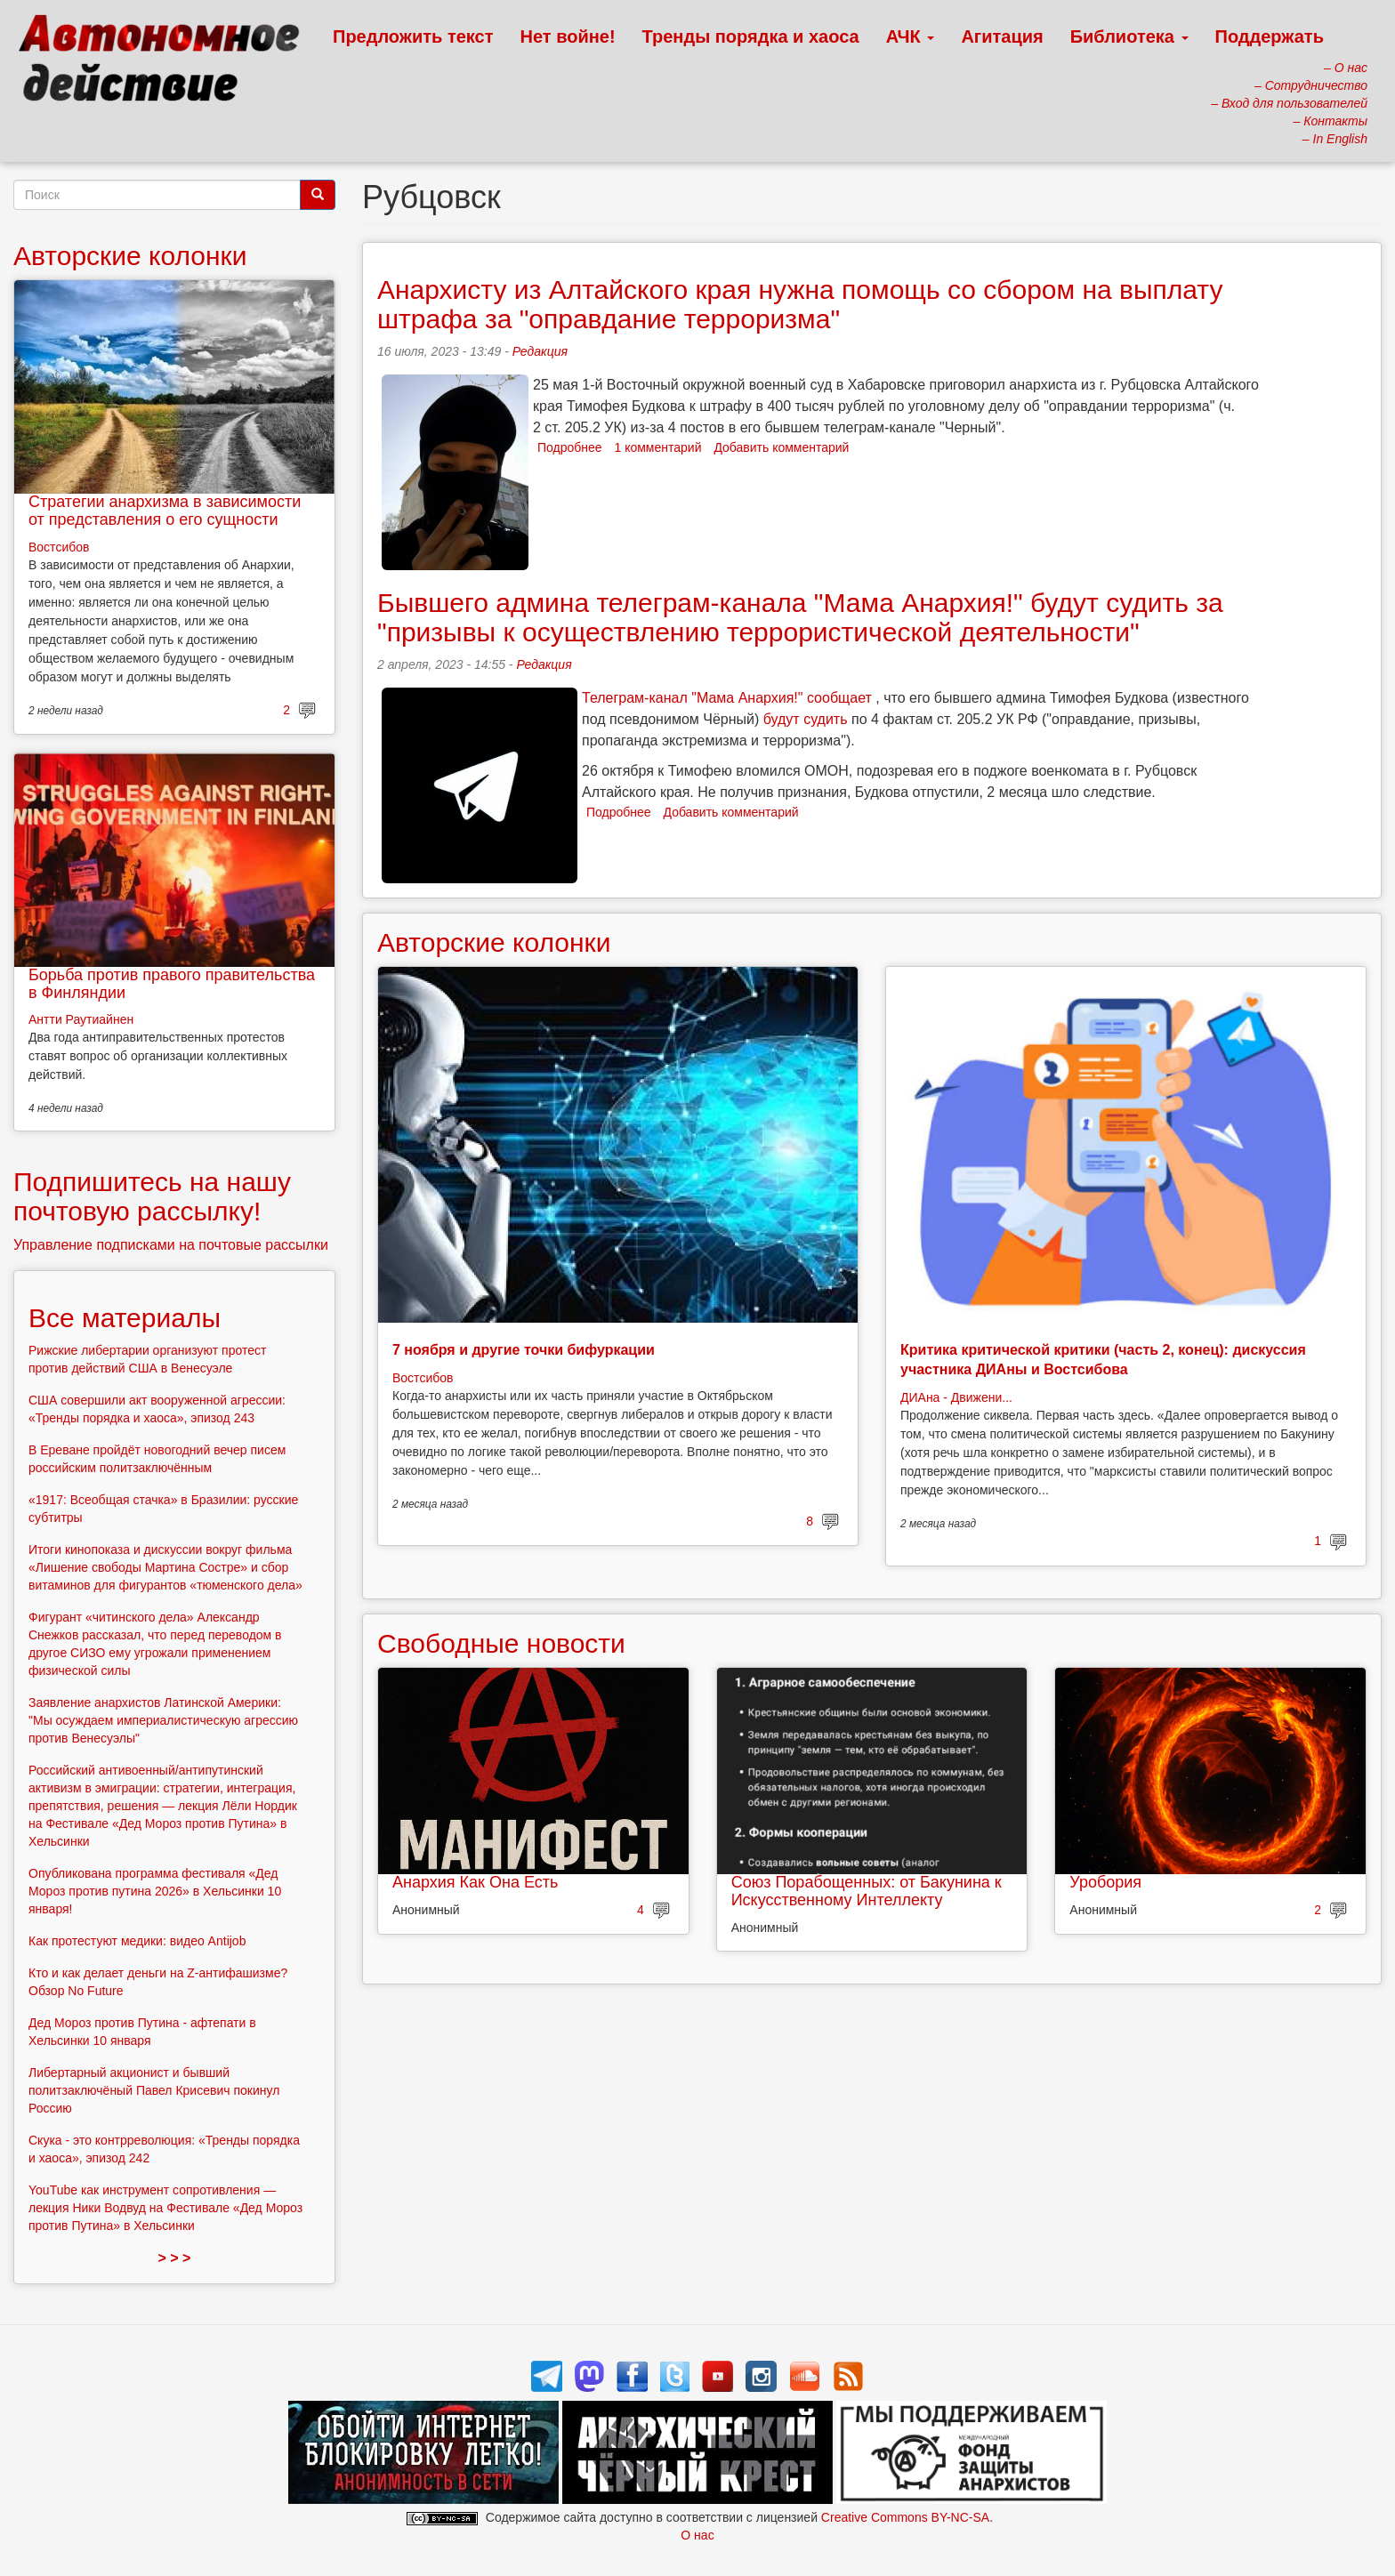  Describe the element at coordinates (170, 1244) in the screenshot. I see `Управление подписками на почтовые рассылки` at that location.